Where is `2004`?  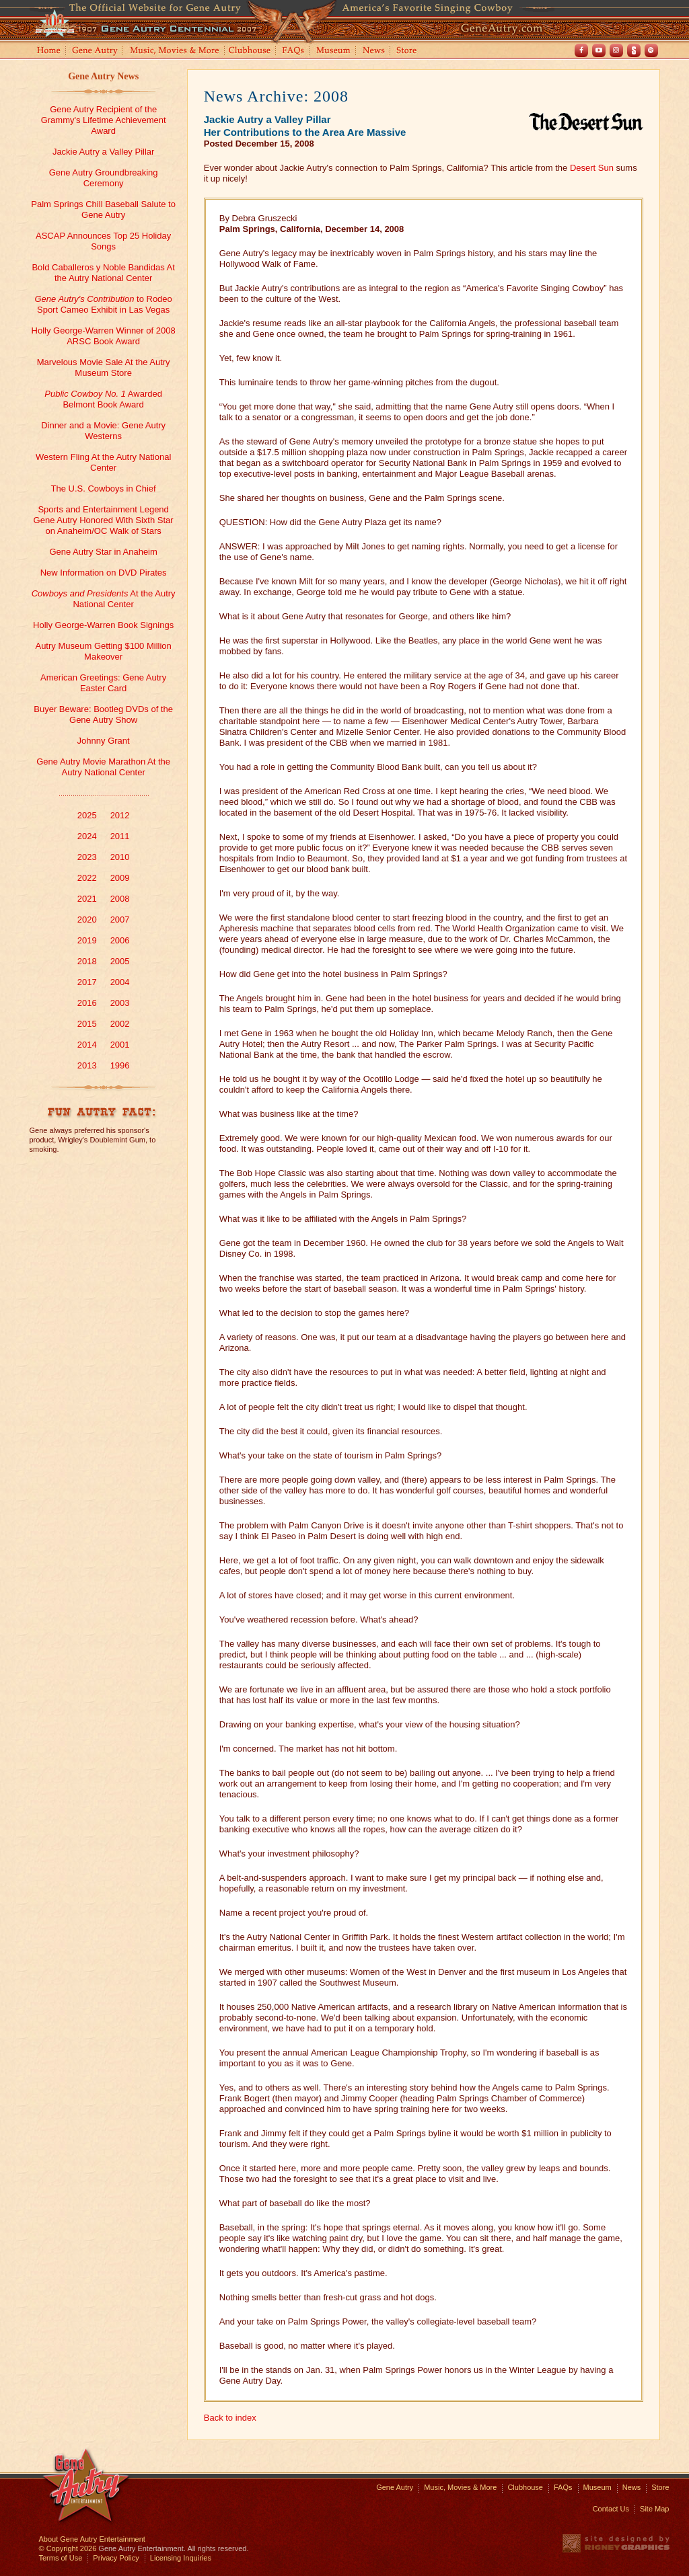 2004 is located at coordinates (120, 982).